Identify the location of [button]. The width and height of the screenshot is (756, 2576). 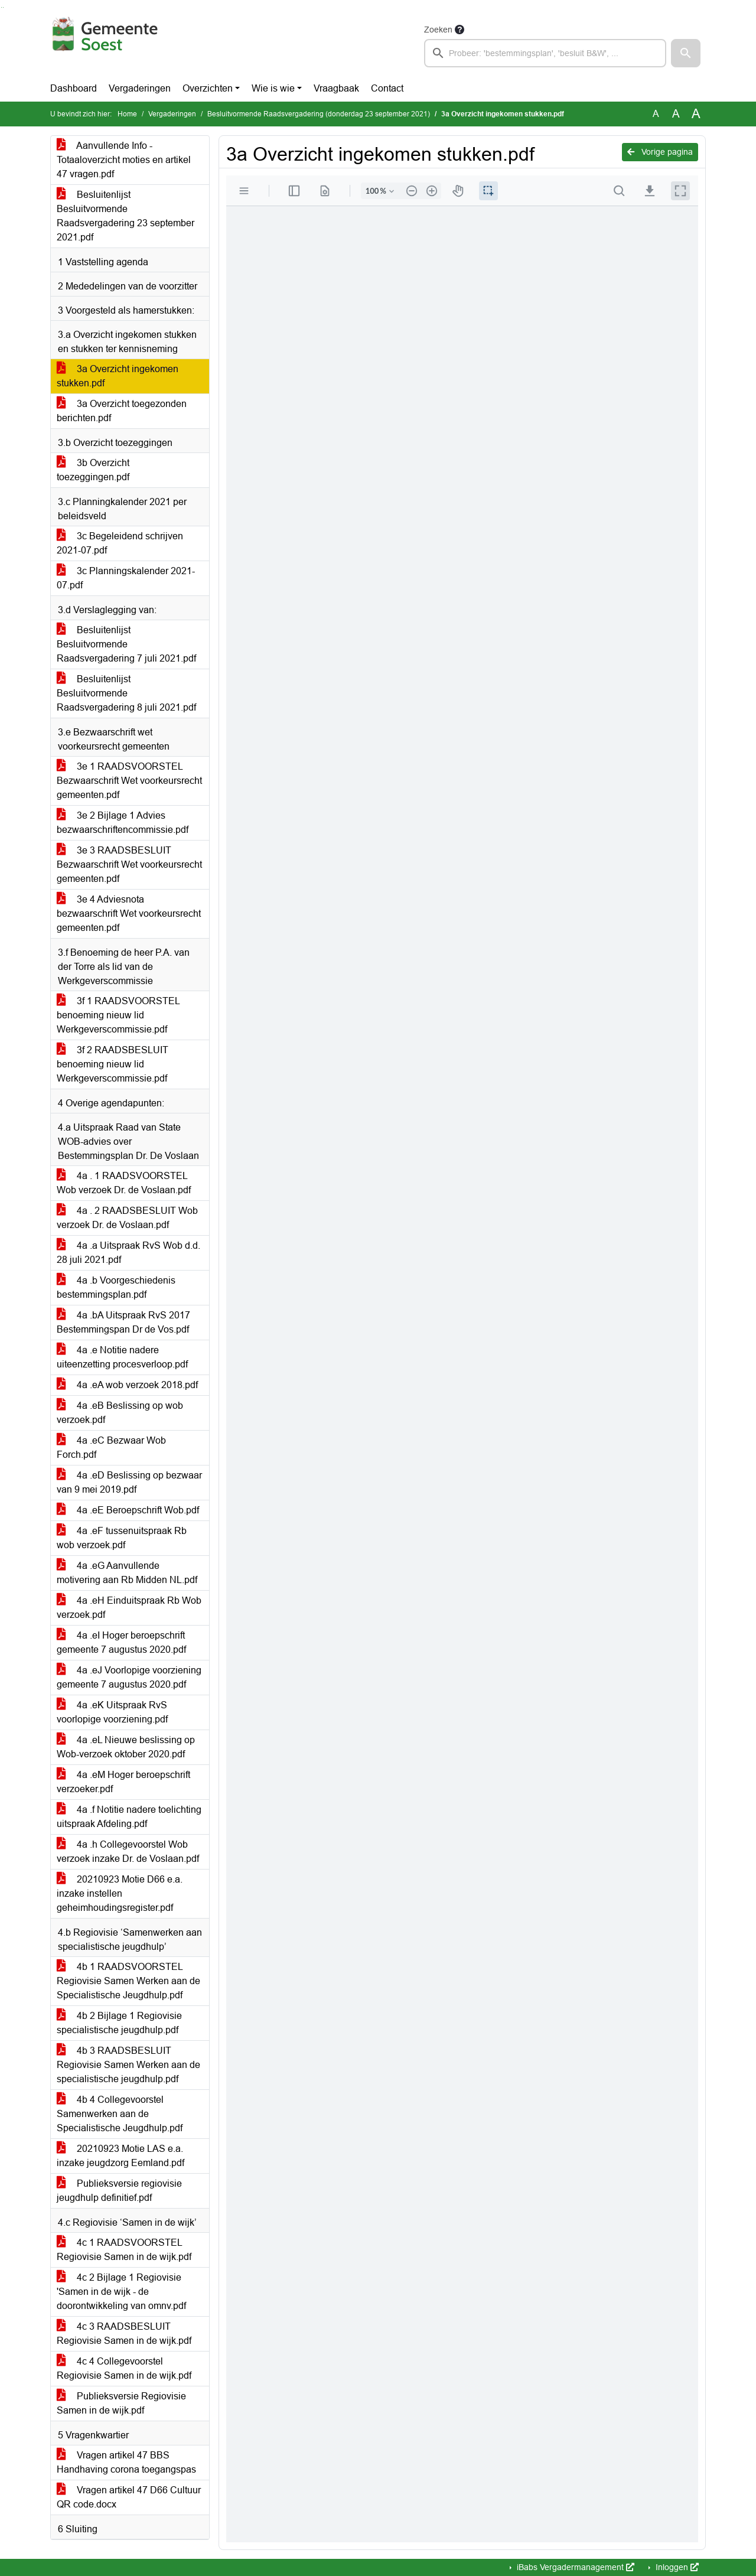
(685, 53).